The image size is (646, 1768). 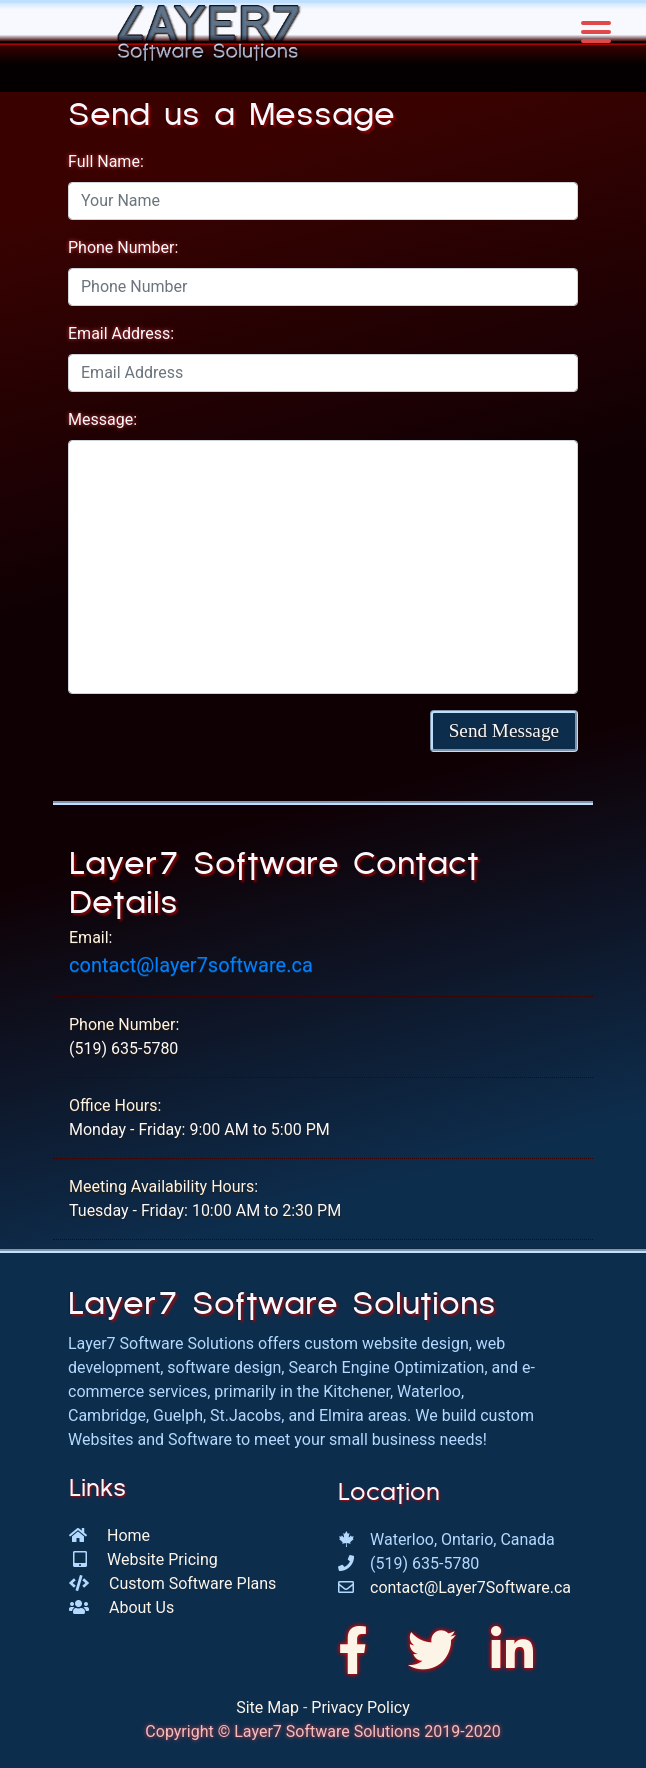 What do you see at coordinates (123, 247) in the screenshot?
I see `Phone Number:` at bounding box center [123, 247].